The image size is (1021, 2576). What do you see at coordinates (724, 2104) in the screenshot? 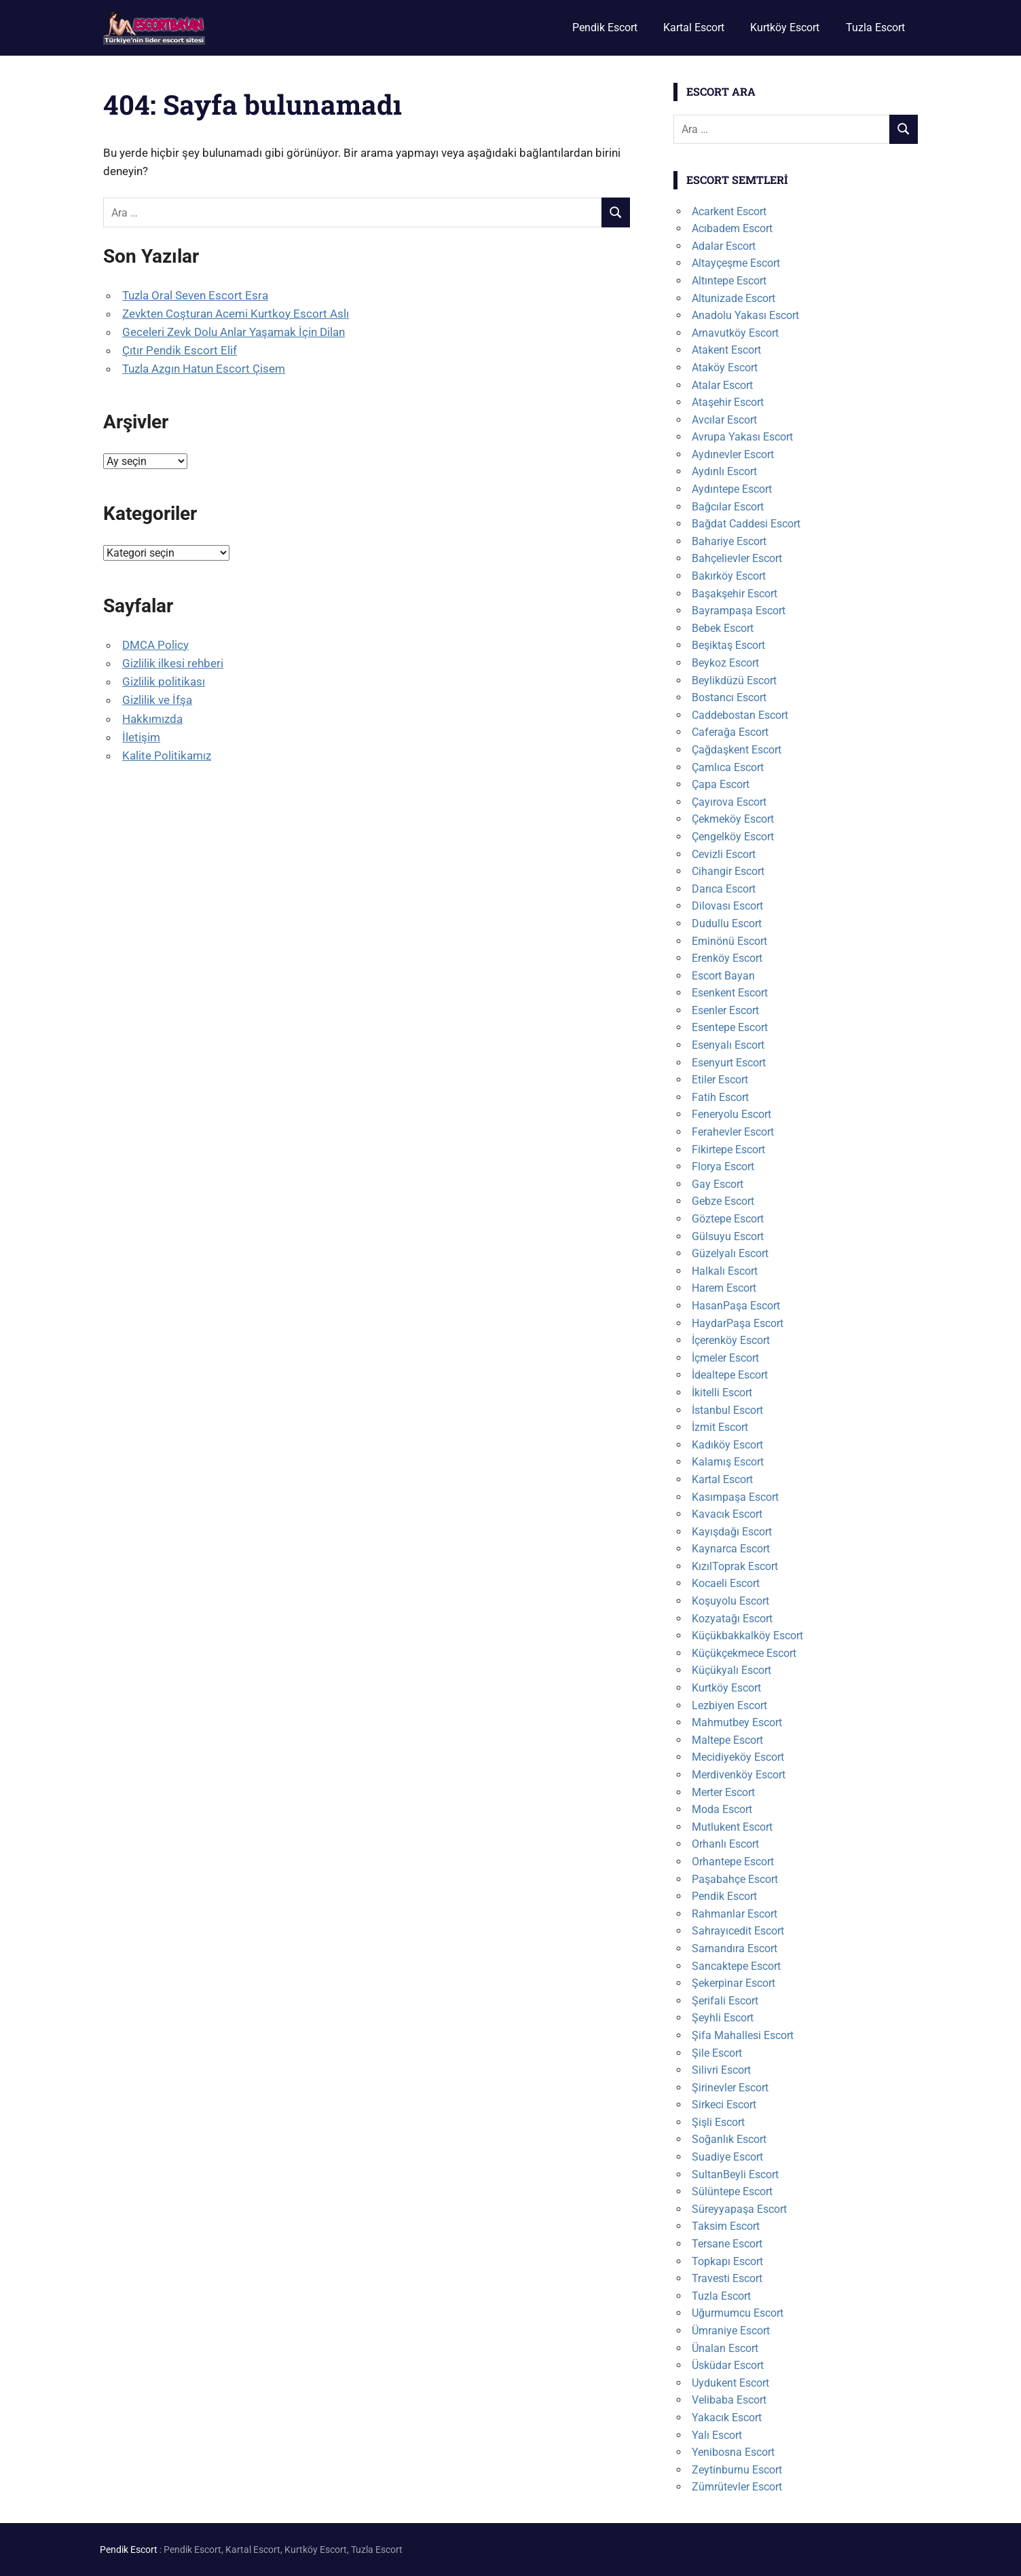
I see `Sirkeci Escort` at bounding box center [724, 2104].